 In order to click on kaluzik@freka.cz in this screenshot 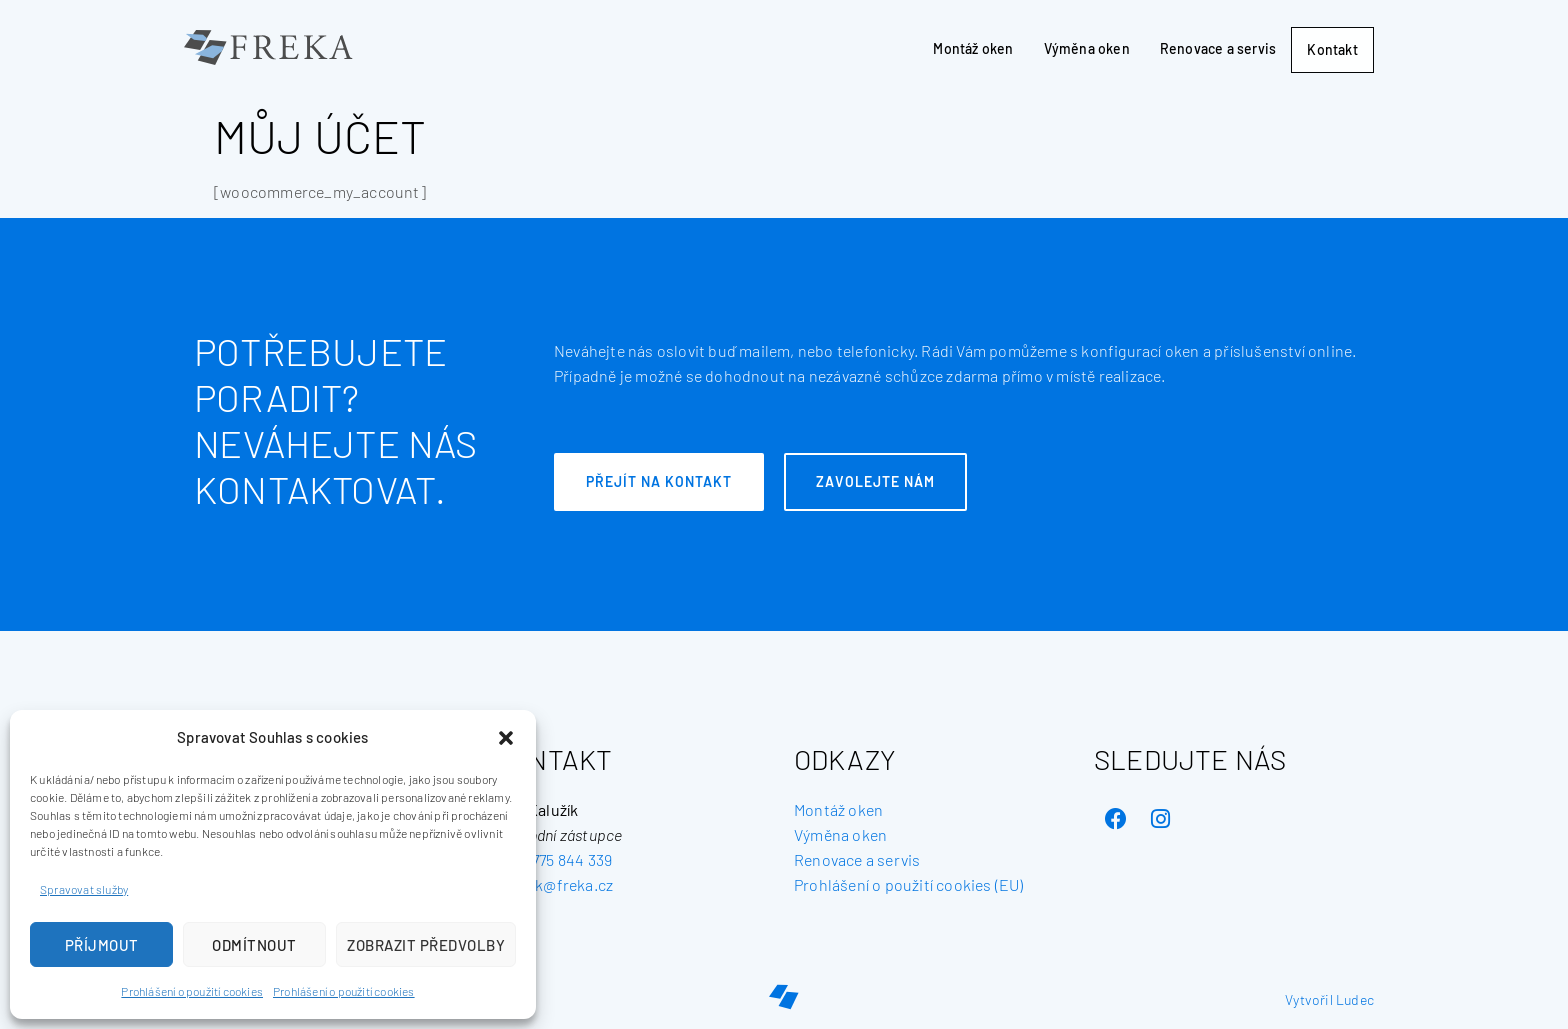, I will do `click(553, 884)`.